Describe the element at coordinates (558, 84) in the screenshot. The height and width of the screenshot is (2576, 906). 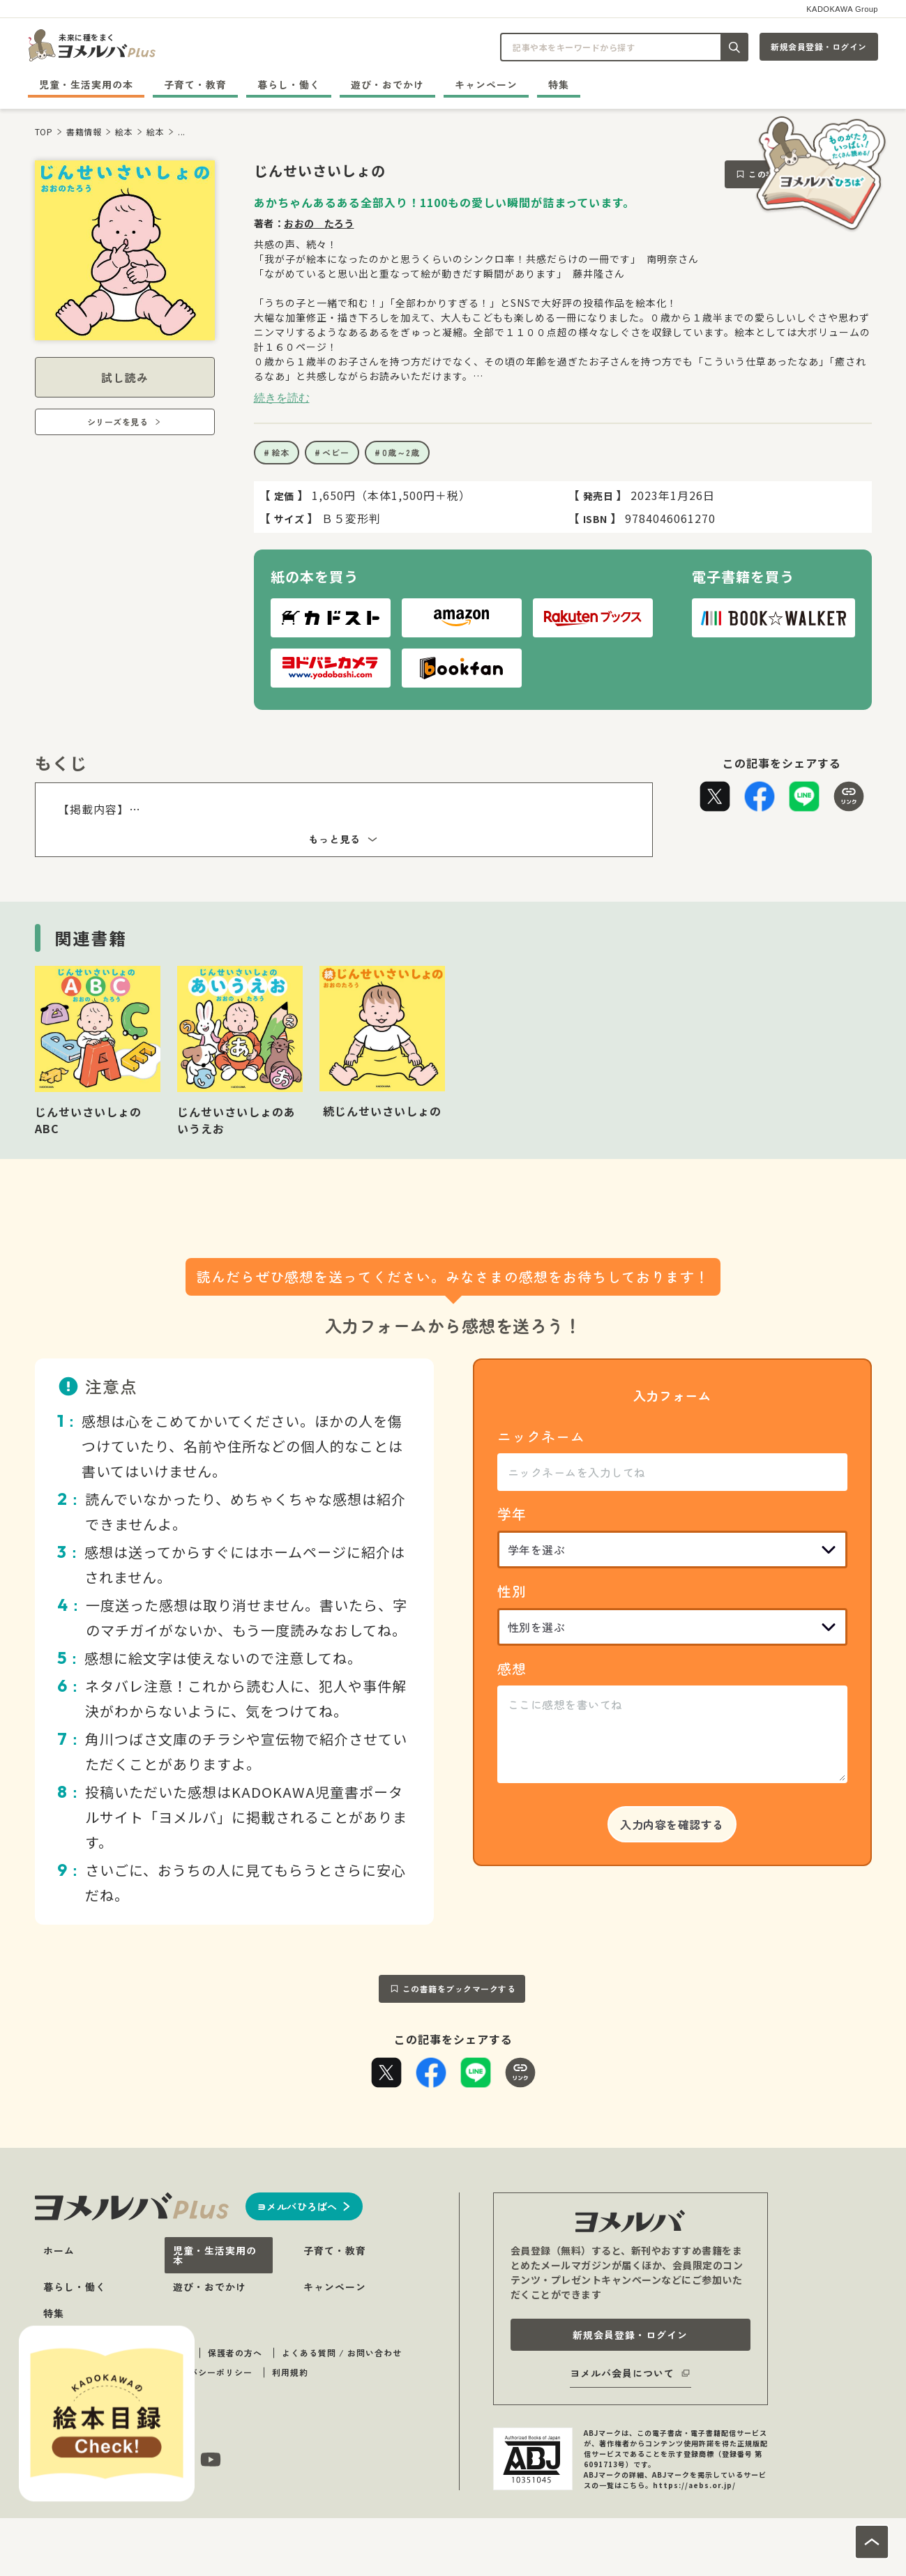
I see `特集` at that location.